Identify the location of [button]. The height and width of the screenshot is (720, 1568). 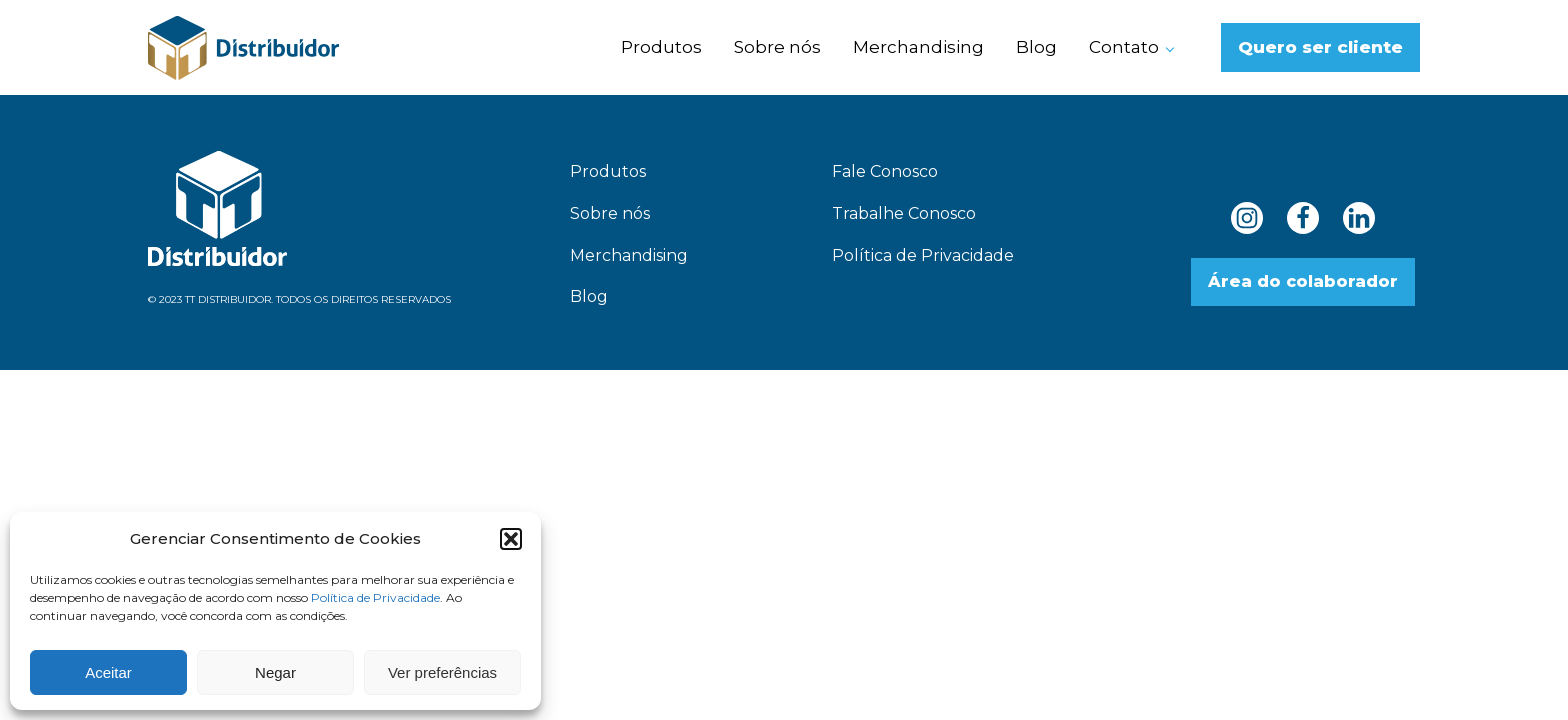
(511, 539).